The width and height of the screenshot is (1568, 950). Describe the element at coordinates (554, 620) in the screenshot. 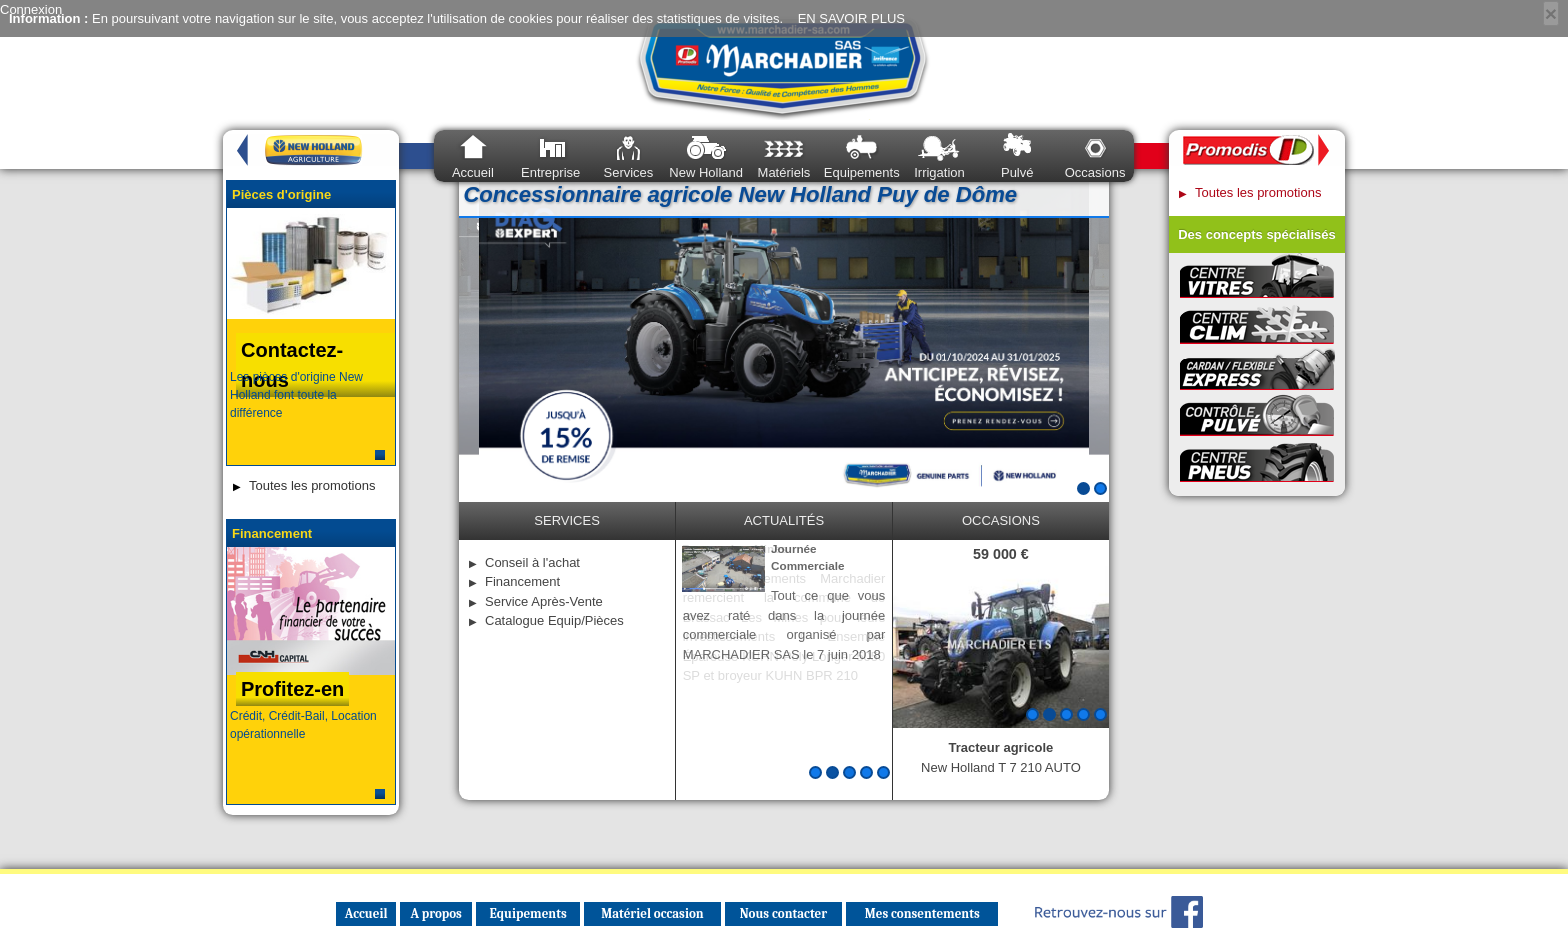

I see `Catalogue Equip/Pièces` at that location.